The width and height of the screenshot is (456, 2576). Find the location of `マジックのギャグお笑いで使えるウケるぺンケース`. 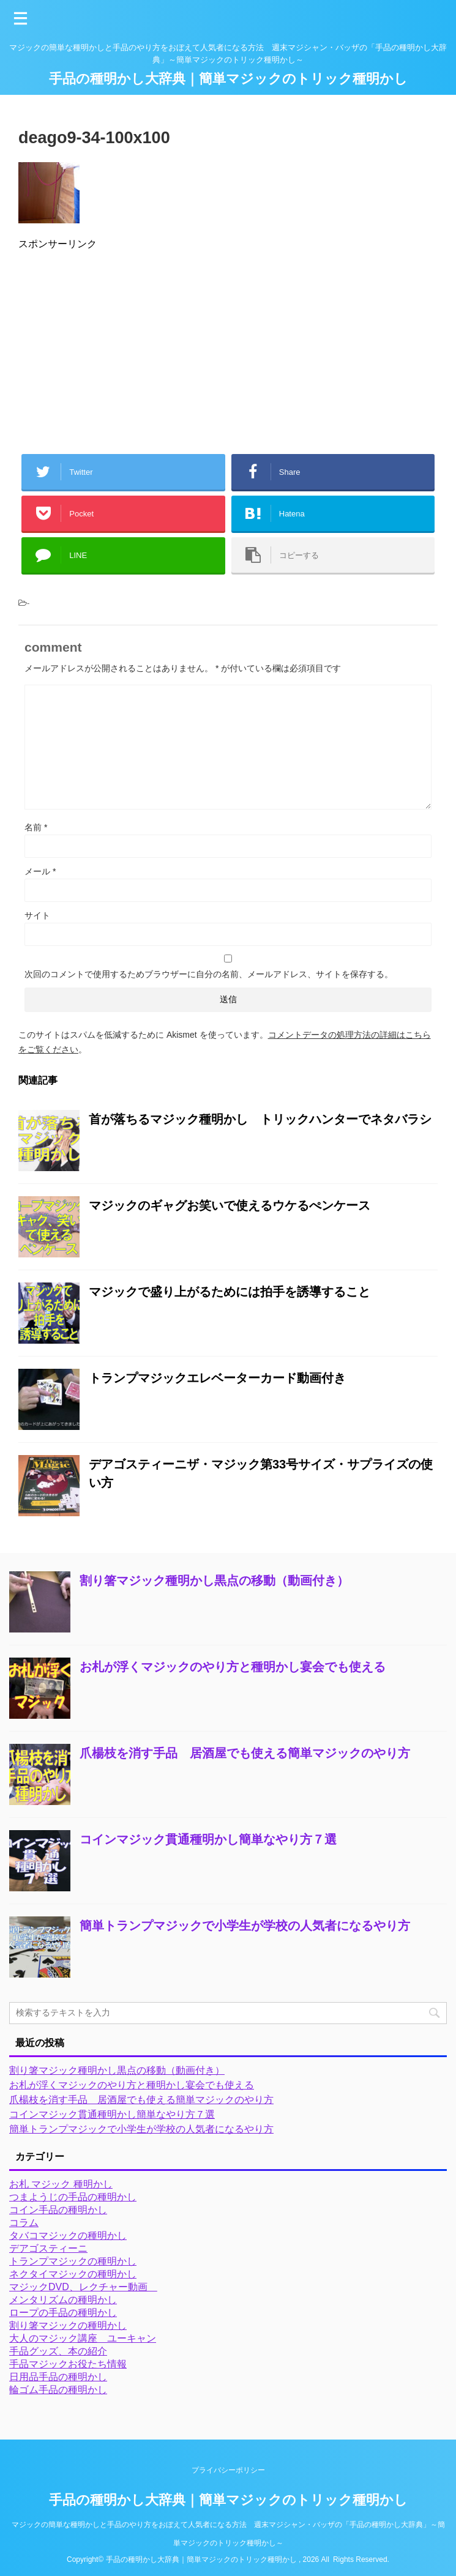

マジックのギャグお笑いで使えるウケるぺンケース is located at coordinates (229, 1205).